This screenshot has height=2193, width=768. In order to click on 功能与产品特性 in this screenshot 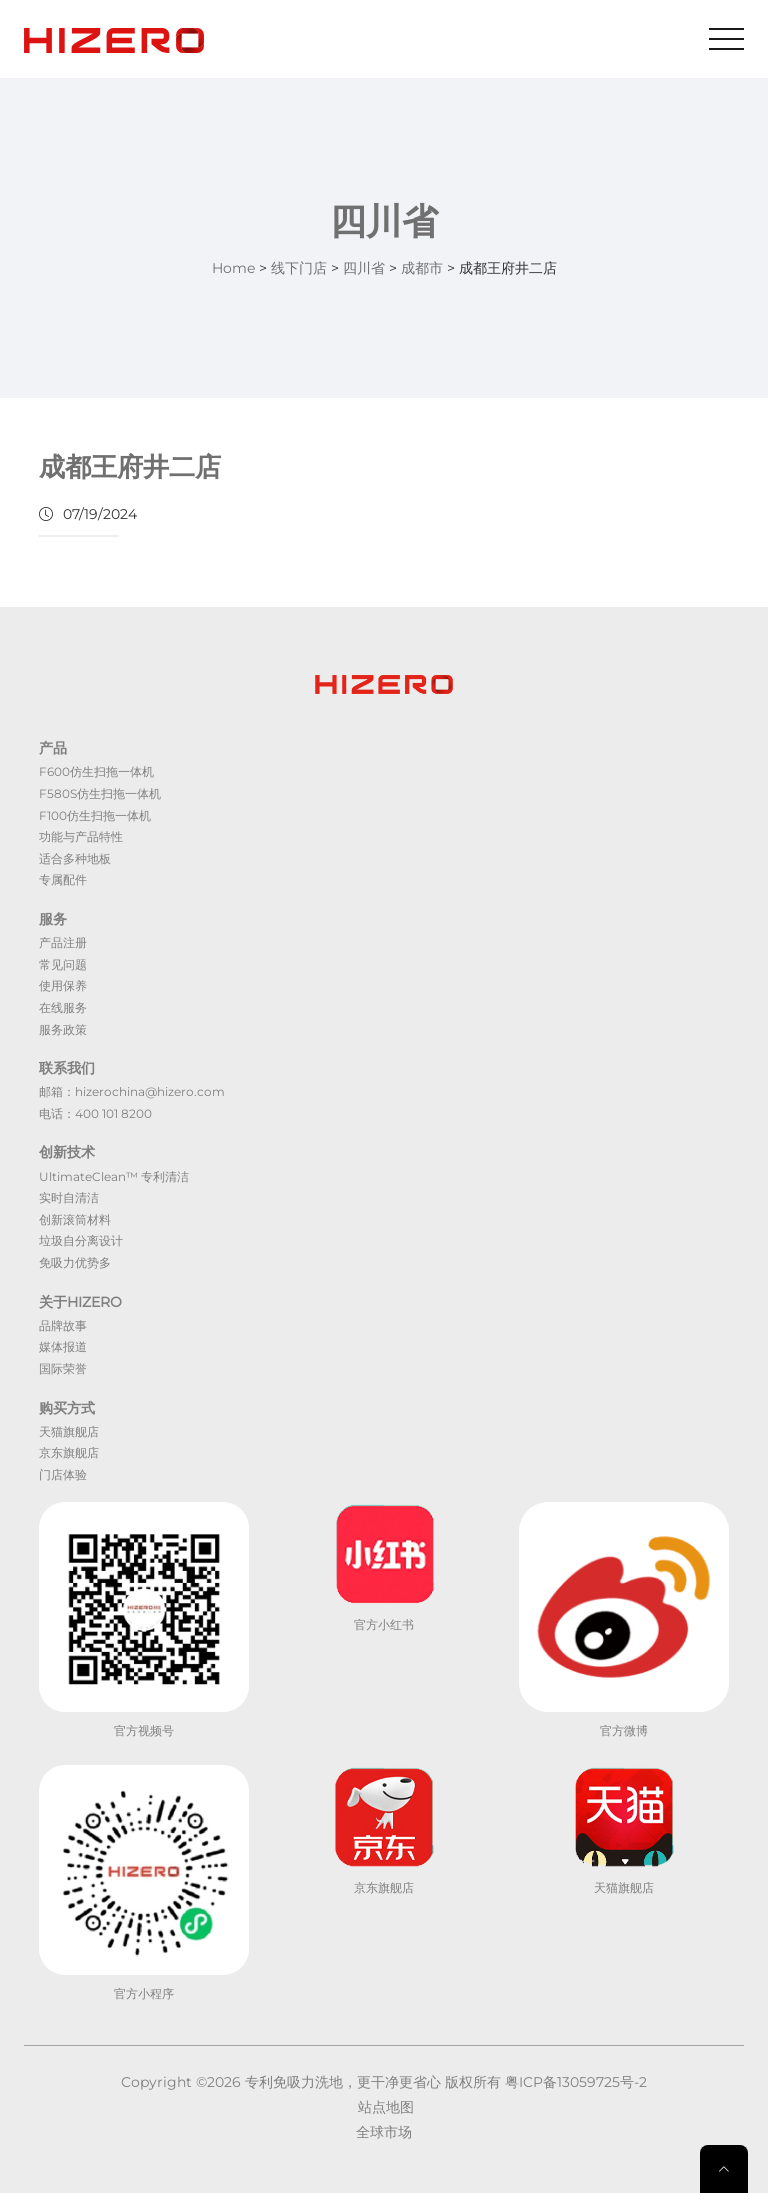, I will do `click(81, 836)`.